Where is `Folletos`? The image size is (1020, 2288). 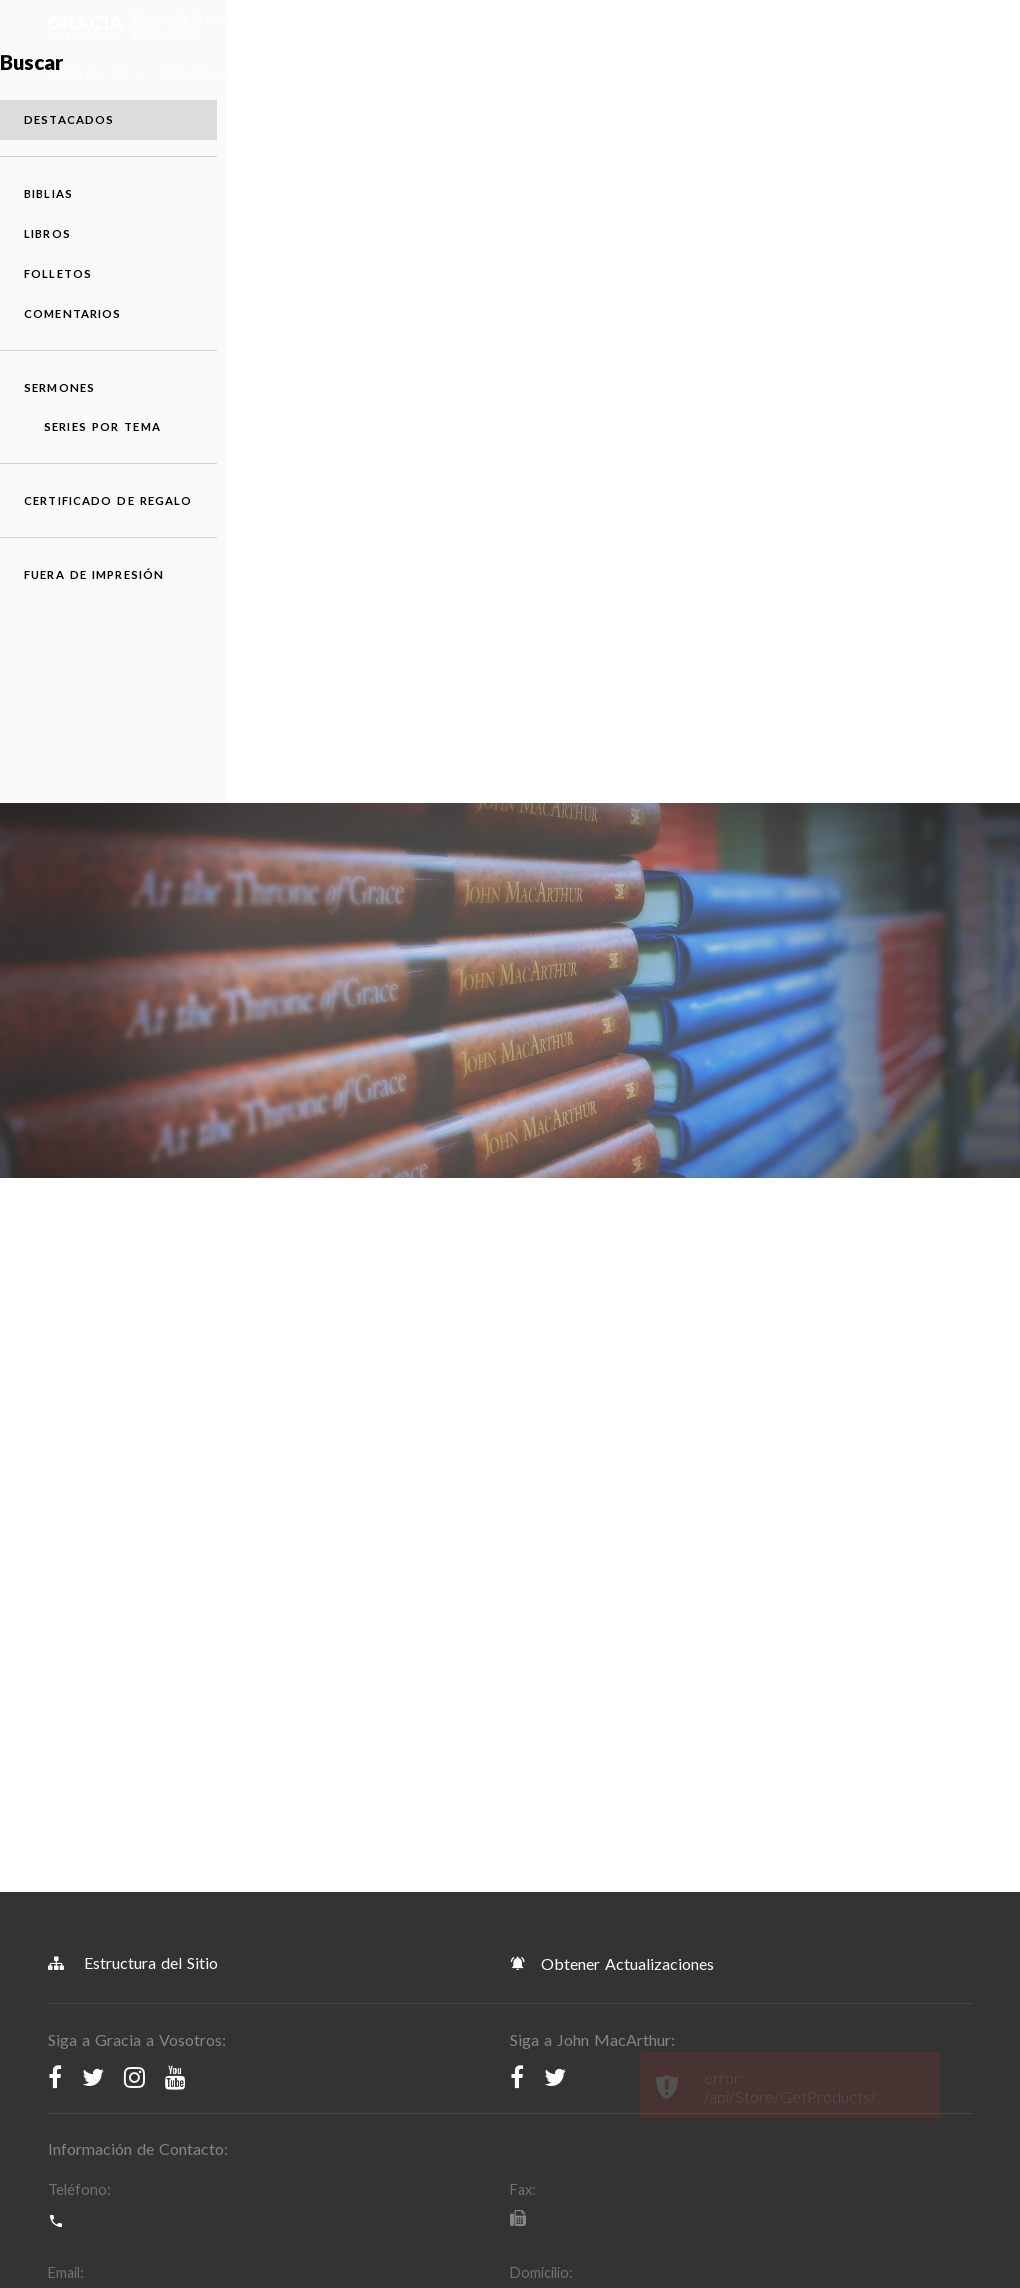
Folletos is located at coordinates (871, 648).